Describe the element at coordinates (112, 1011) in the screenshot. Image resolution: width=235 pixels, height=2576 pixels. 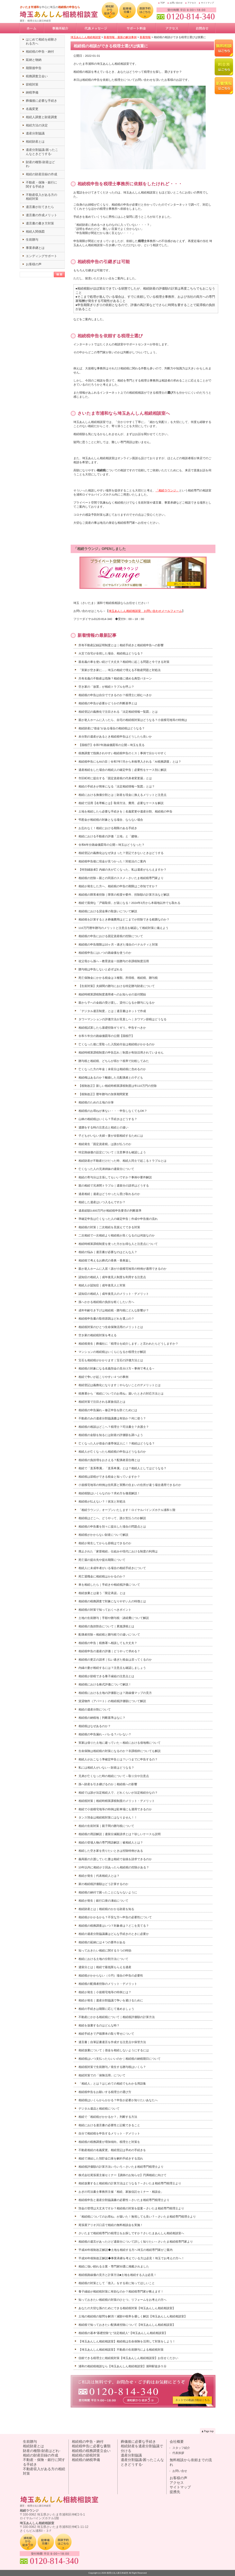
I see `「デジタル遺言制度」とは｜遺言書はネットで作成` at that location.